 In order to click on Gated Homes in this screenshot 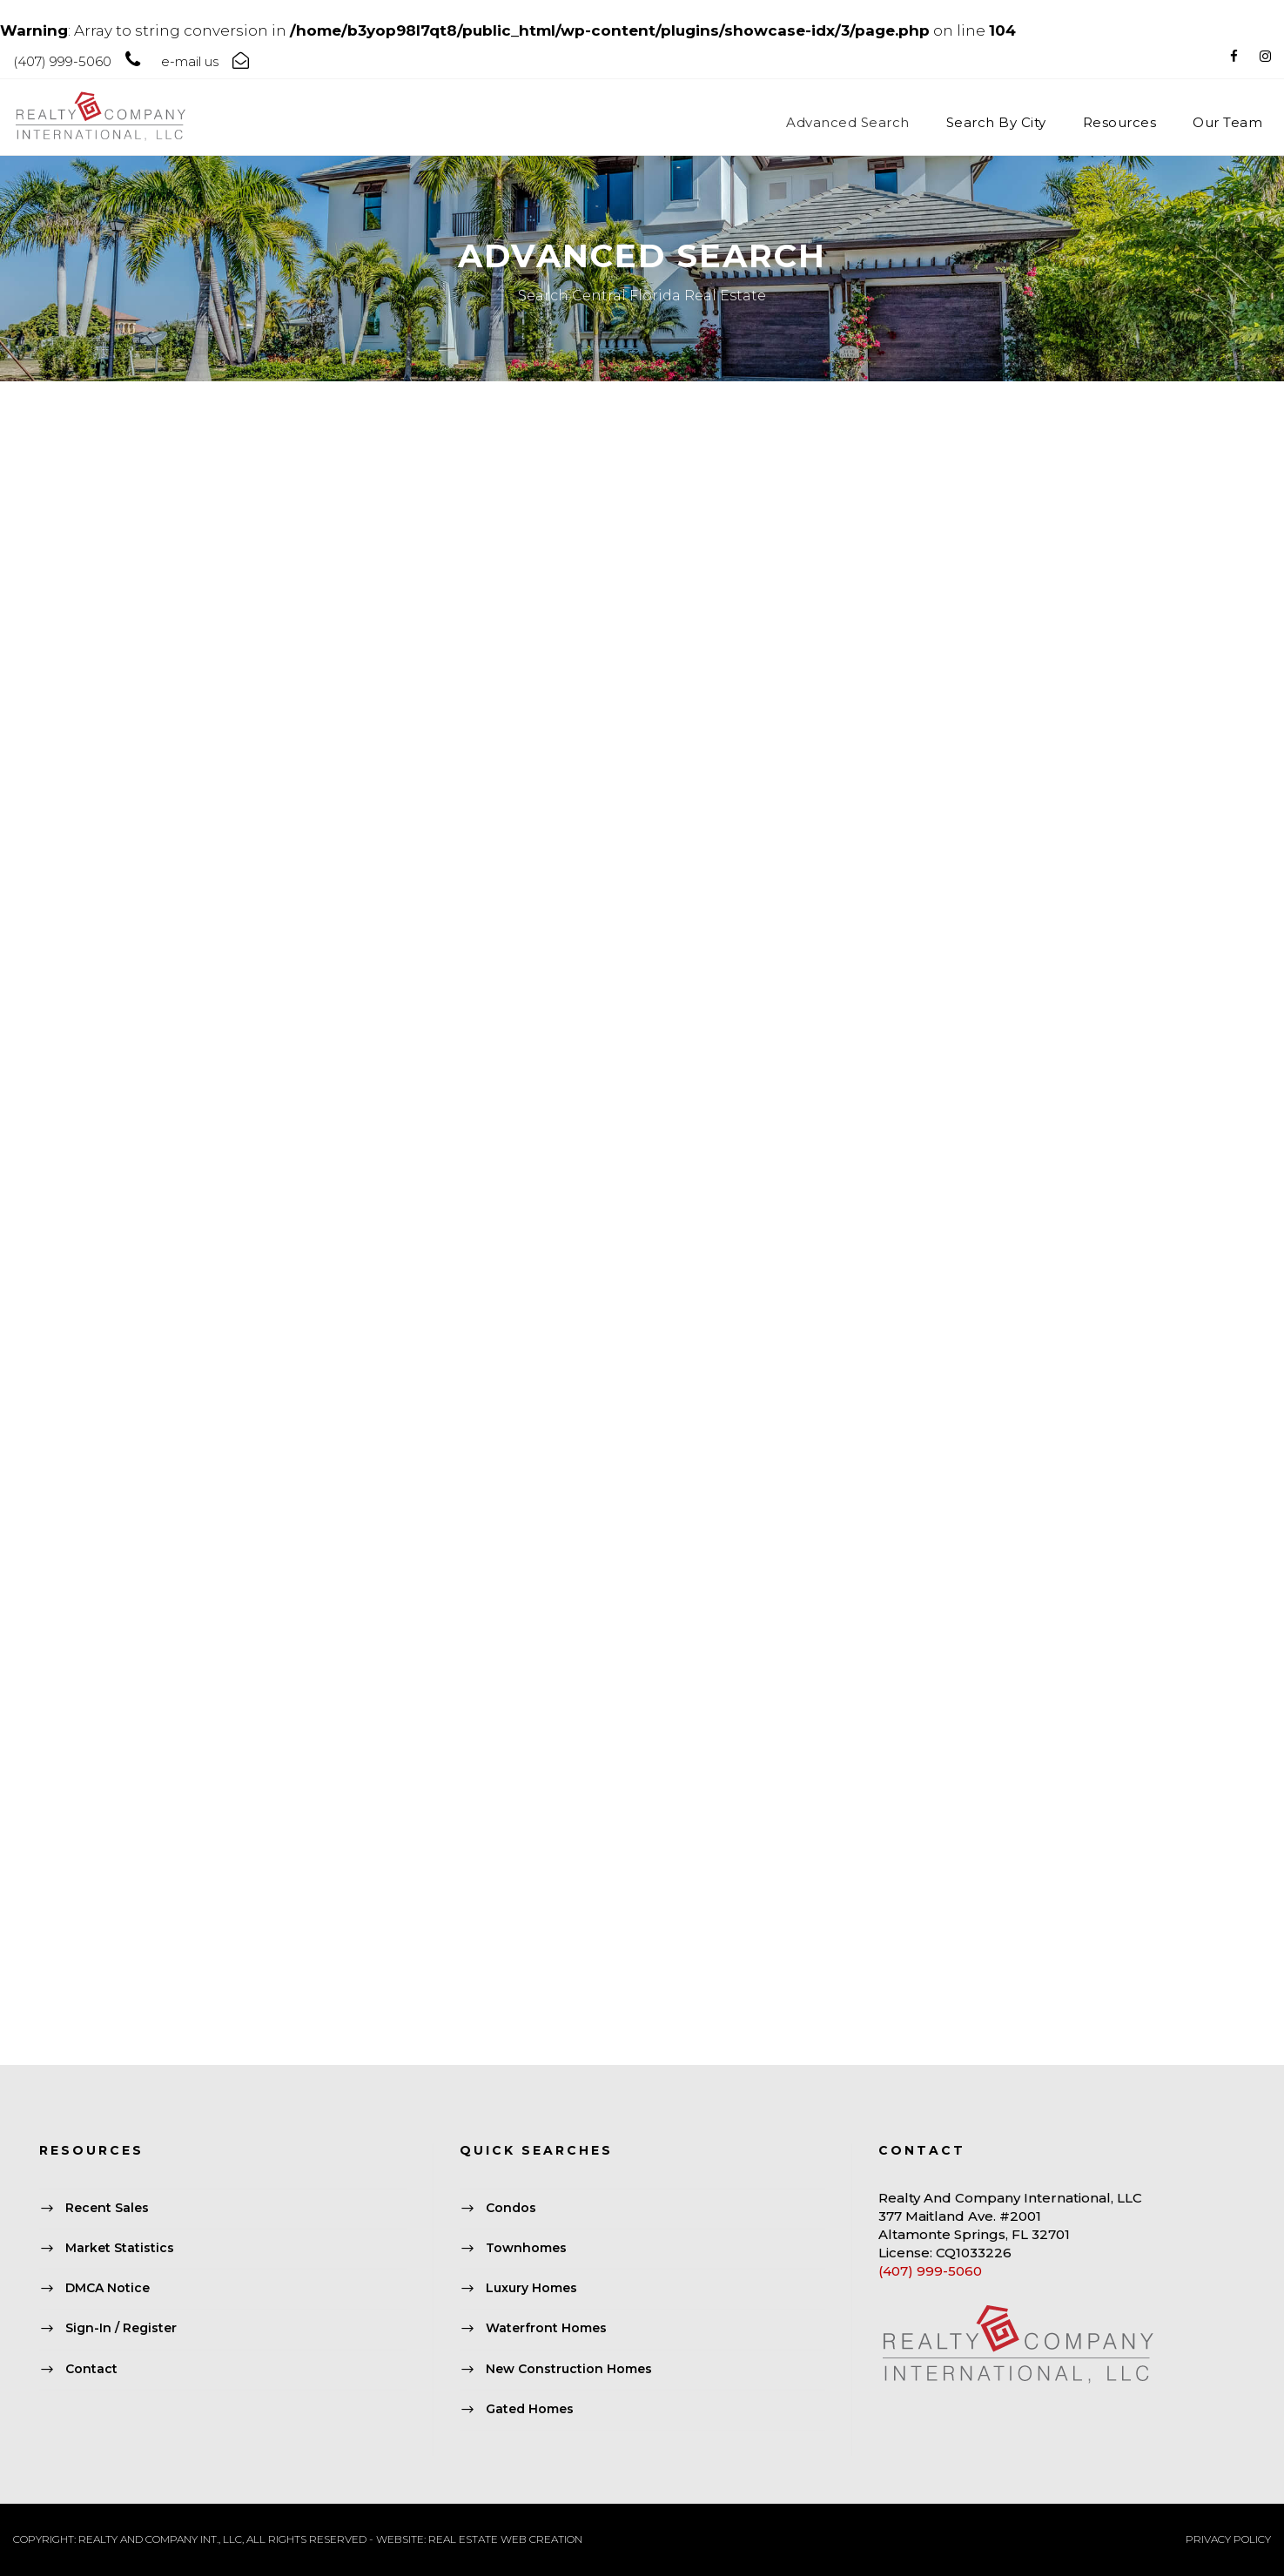, I will do `click(530, 2409)`.